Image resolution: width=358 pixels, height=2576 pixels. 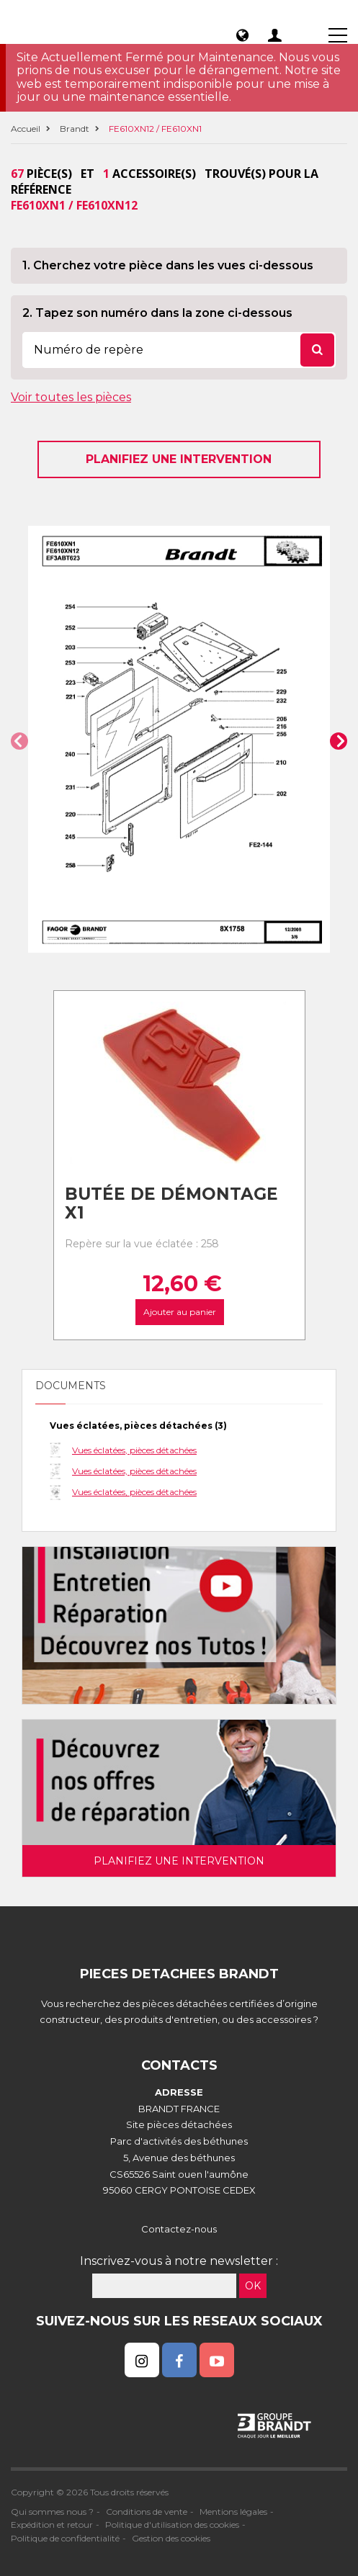 I want to click on Gestion des cookies, so click(x=171, y=2538).